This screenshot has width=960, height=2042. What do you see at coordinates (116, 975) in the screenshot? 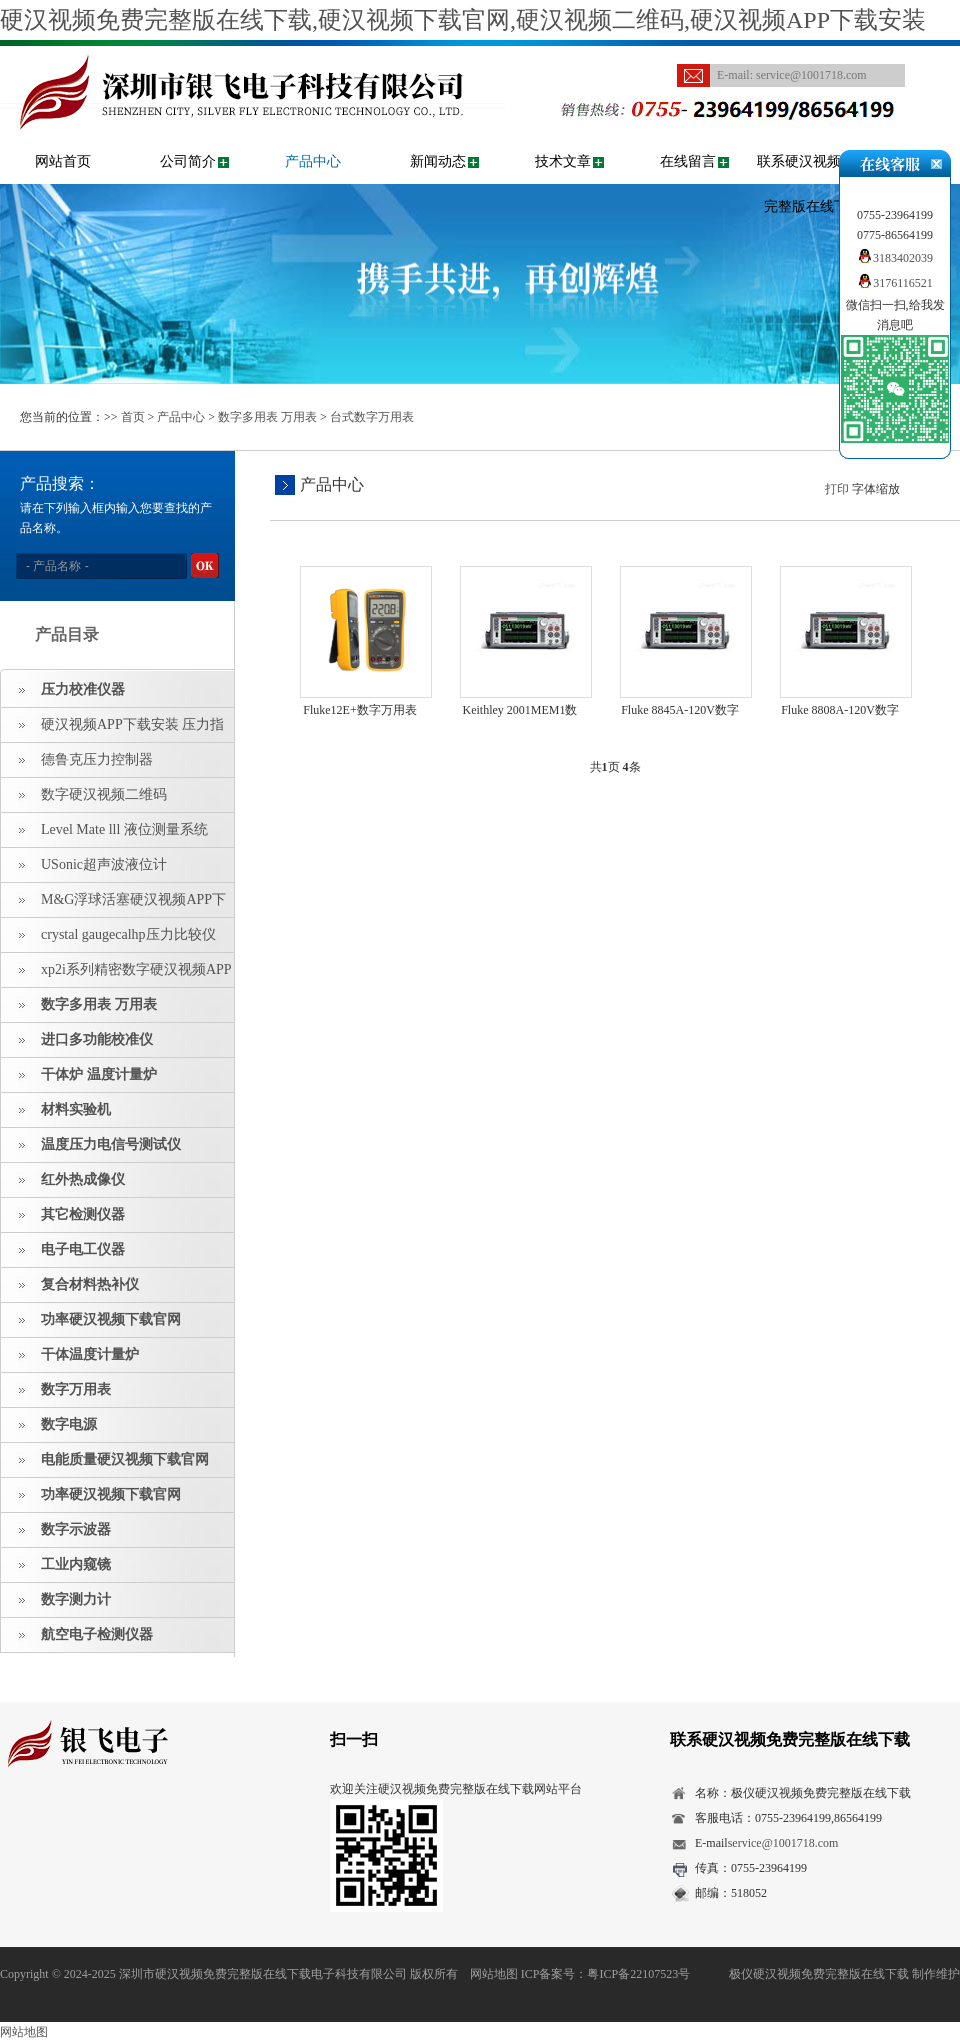
I see `xp2i系列精密数字硬汉视频APP下载安装` at bounding box center [116, 975].